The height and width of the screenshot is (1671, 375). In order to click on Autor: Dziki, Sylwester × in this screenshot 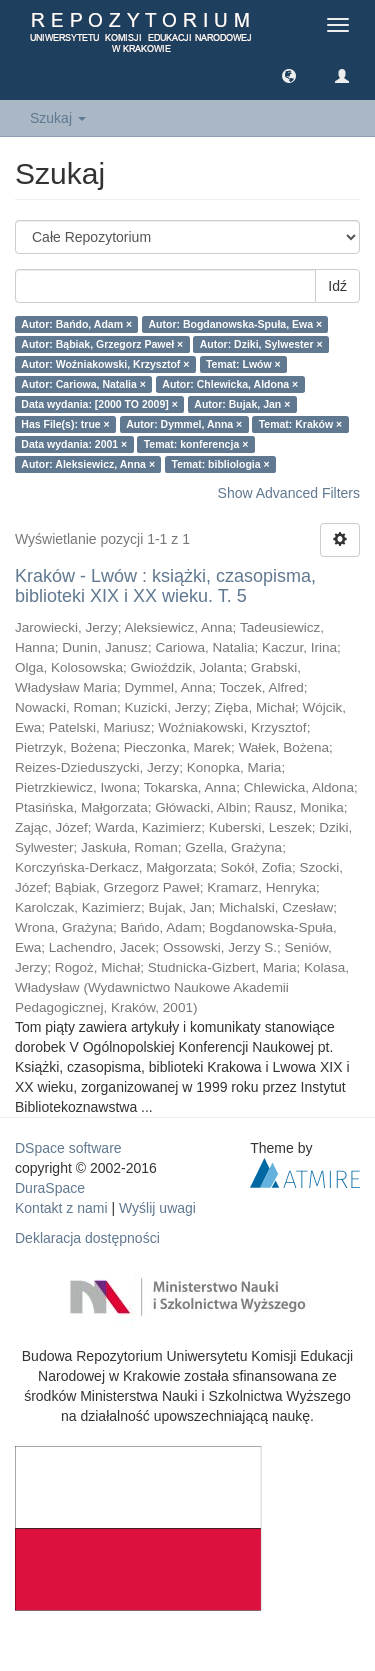, I will do `click(261, 344)`.